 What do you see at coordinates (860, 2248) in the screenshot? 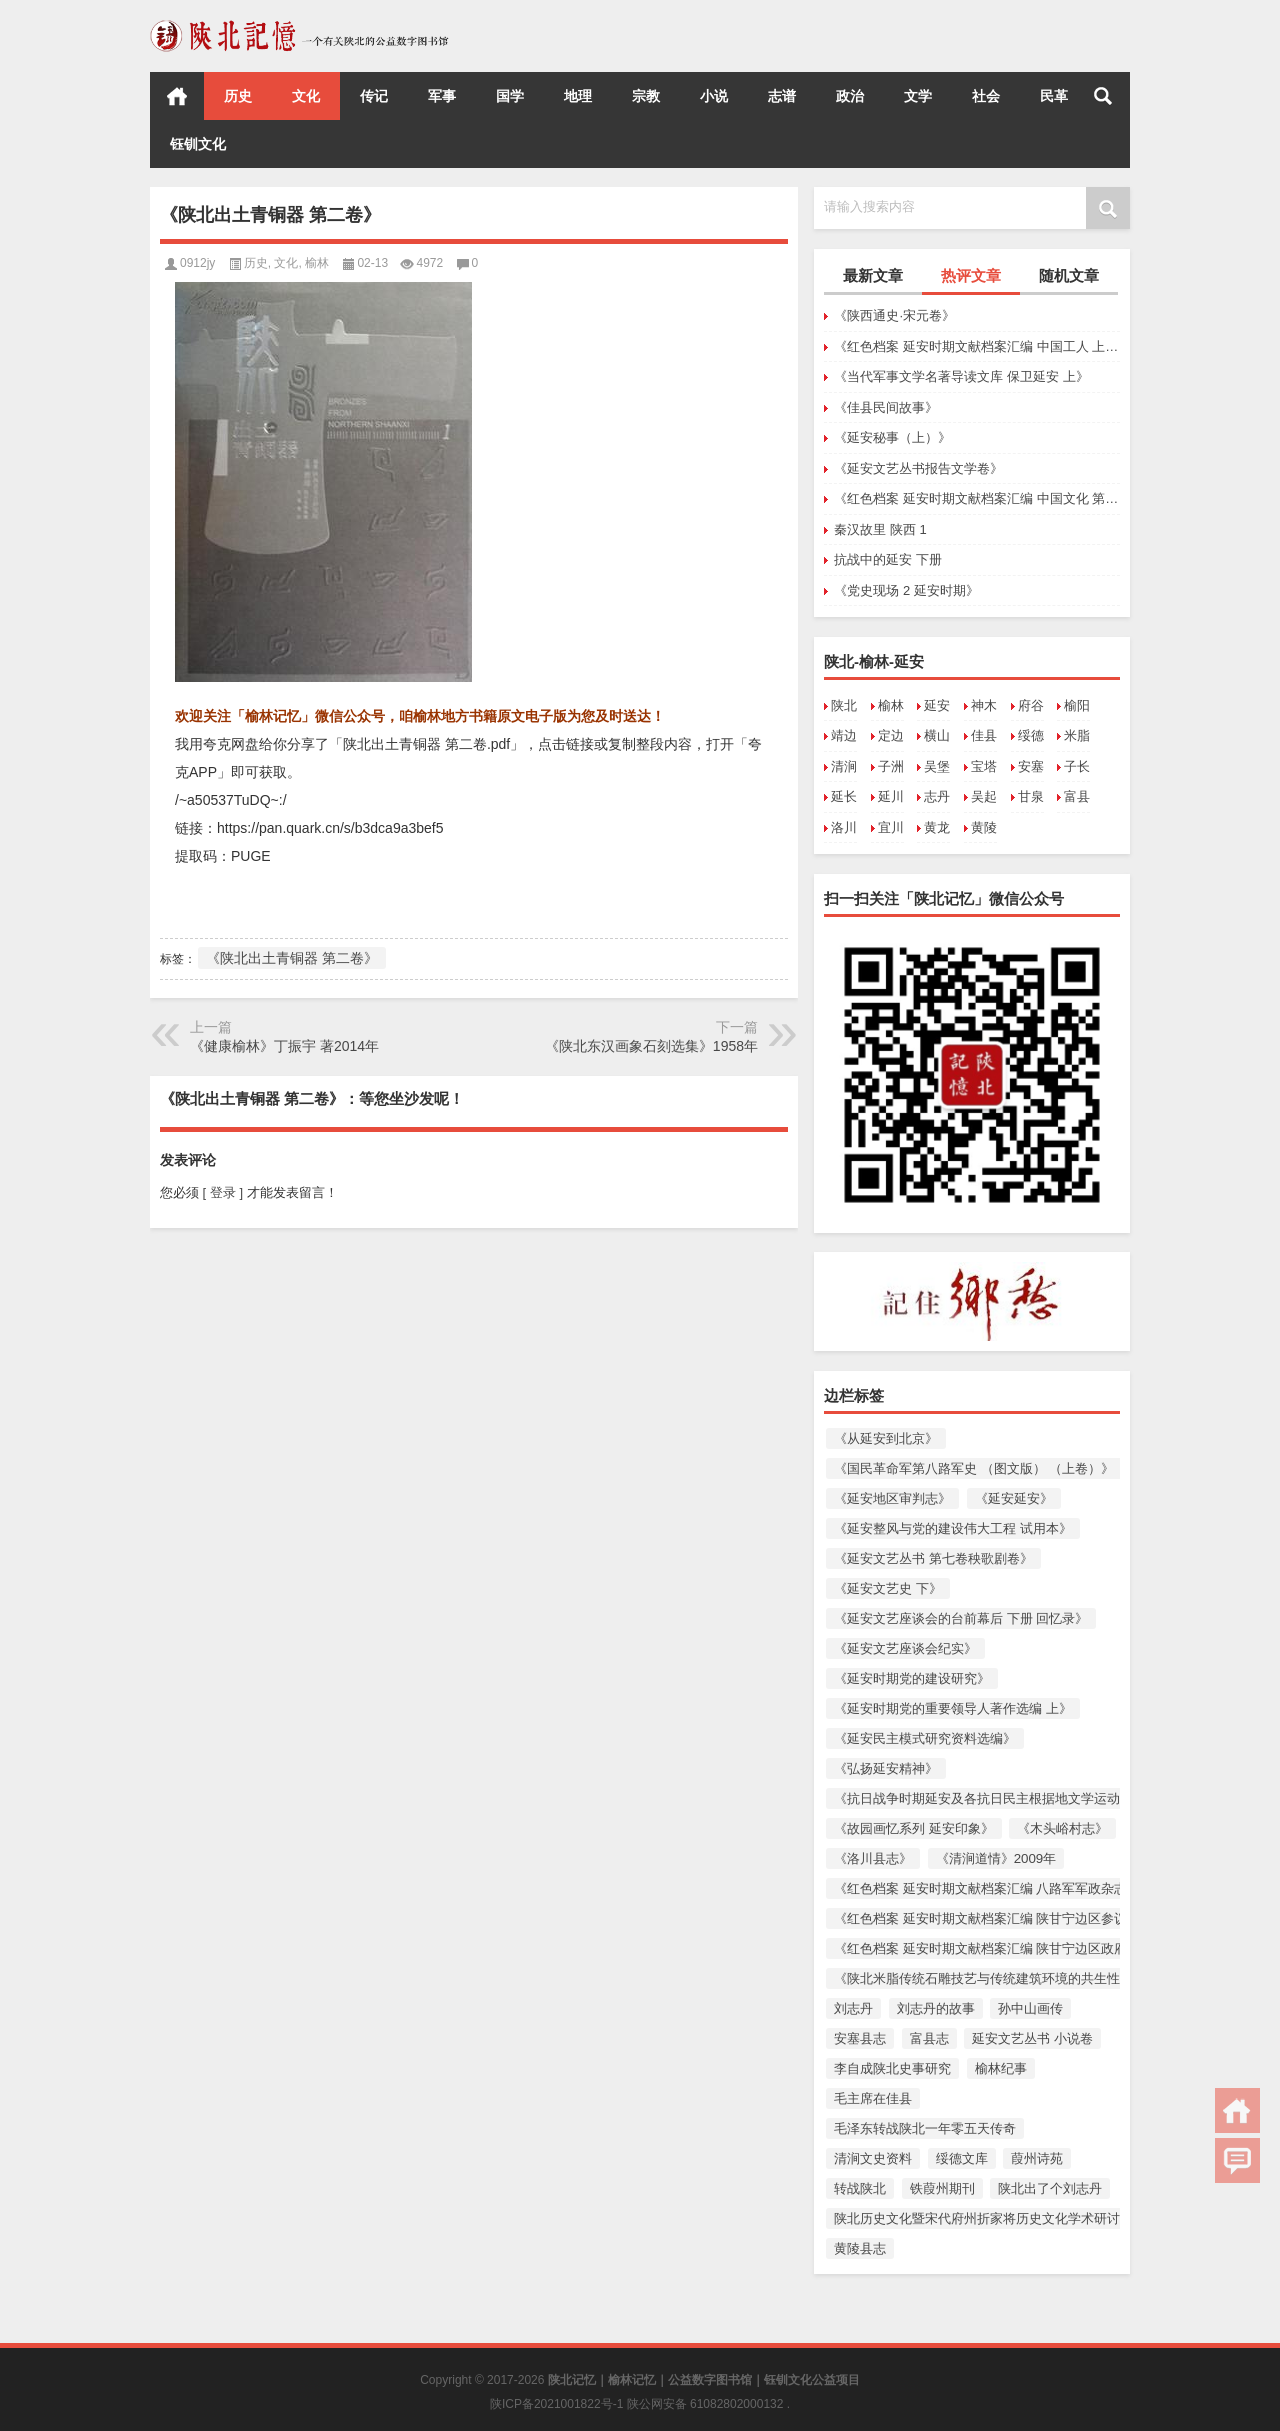
I see `黄陵县志` at bounding box center [860, 2248].